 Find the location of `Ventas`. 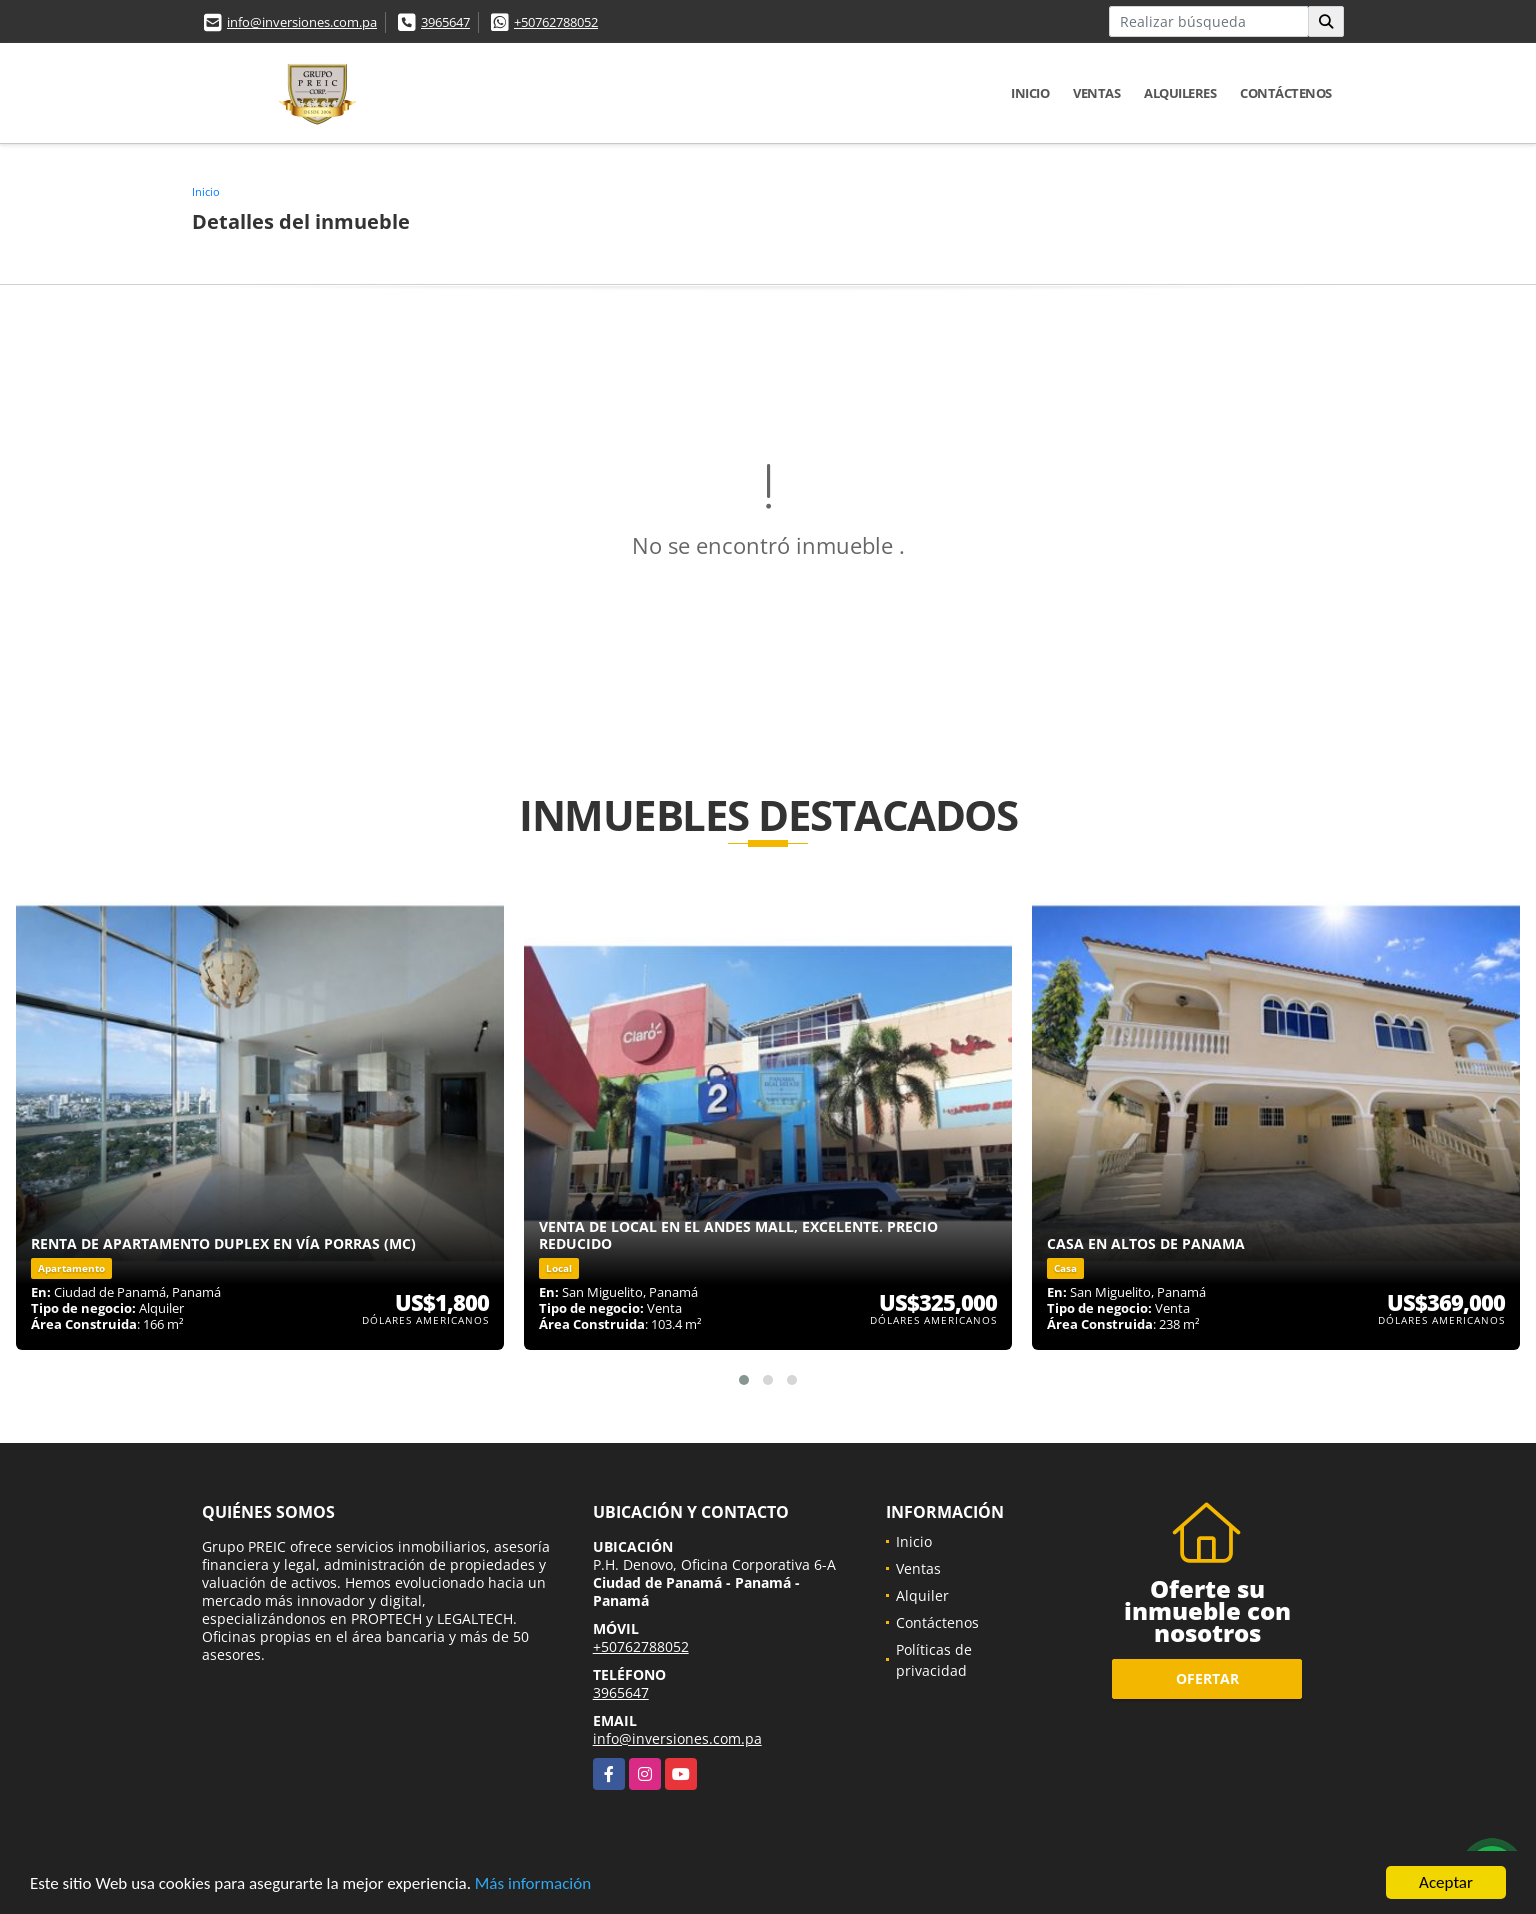

Ventas is located at coordinates (1096, 93).